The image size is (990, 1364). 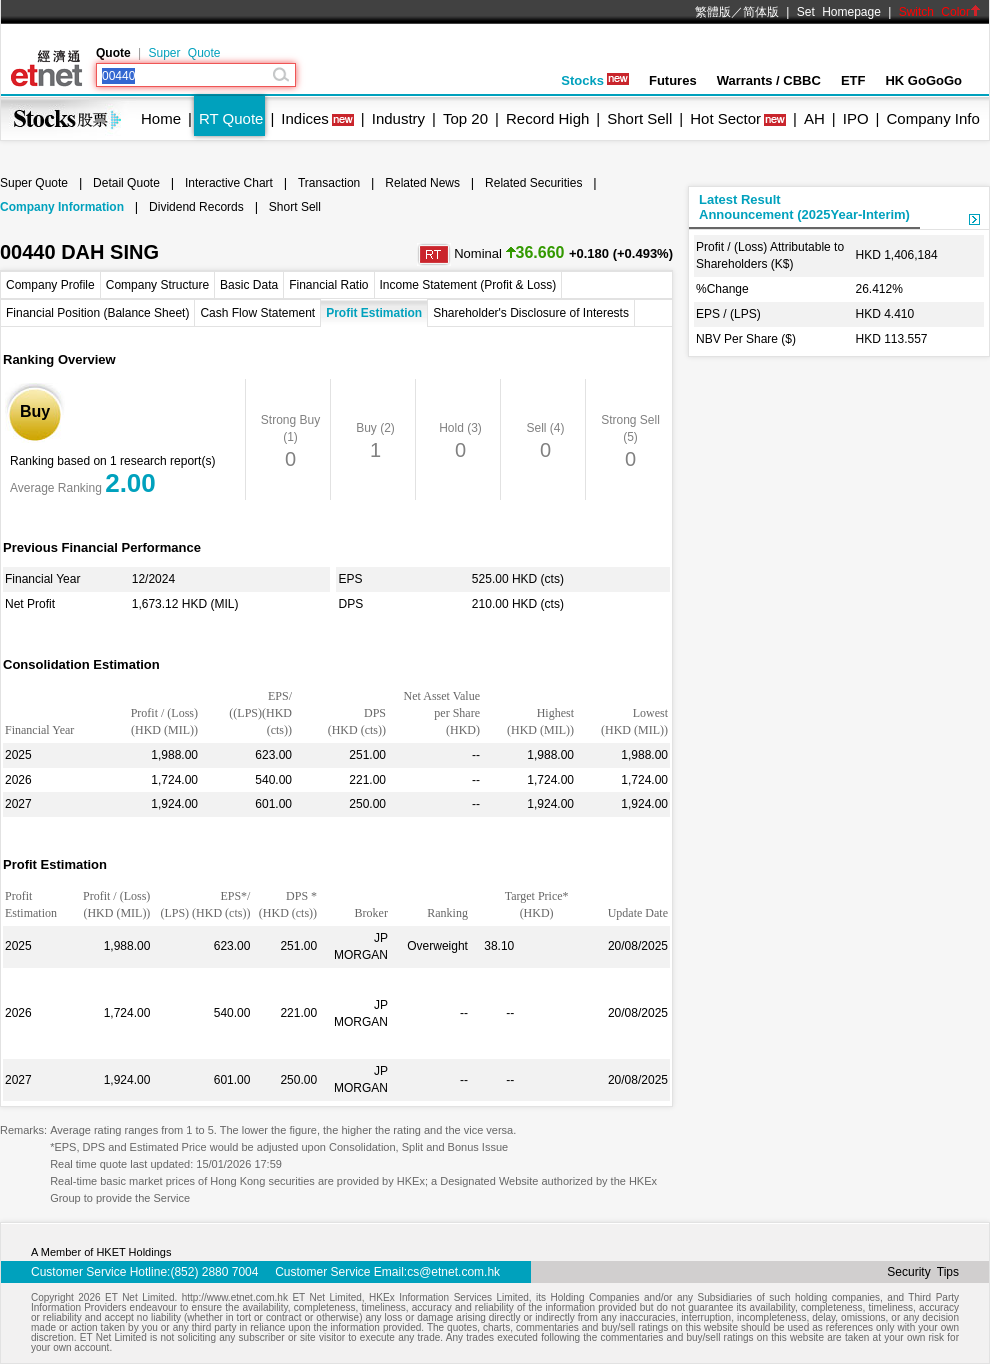 What do you see at coordinates (804, 207) in the screenshot?
I see `Latest ResultAnnouncement (2025Year-Interim)` at bounding box center [804, 207].